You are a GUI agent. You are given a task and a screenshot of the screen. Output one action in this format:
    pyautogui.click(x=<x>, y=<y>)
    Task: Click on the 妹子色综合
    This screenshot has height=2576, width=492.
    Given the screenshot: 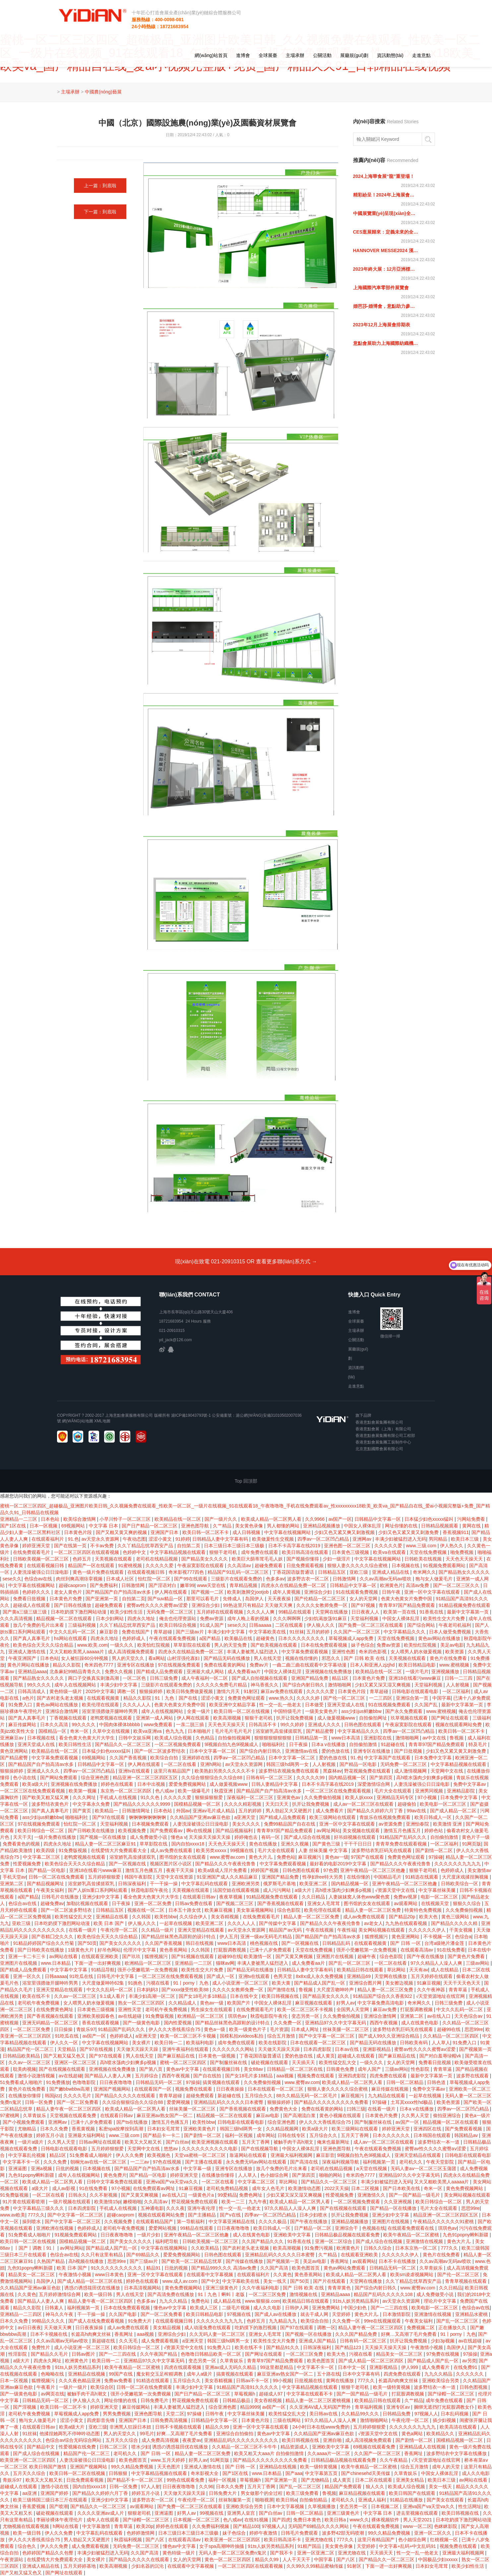 What is the action you would take?
    pyautogui.click(x=362, y=1645)
    